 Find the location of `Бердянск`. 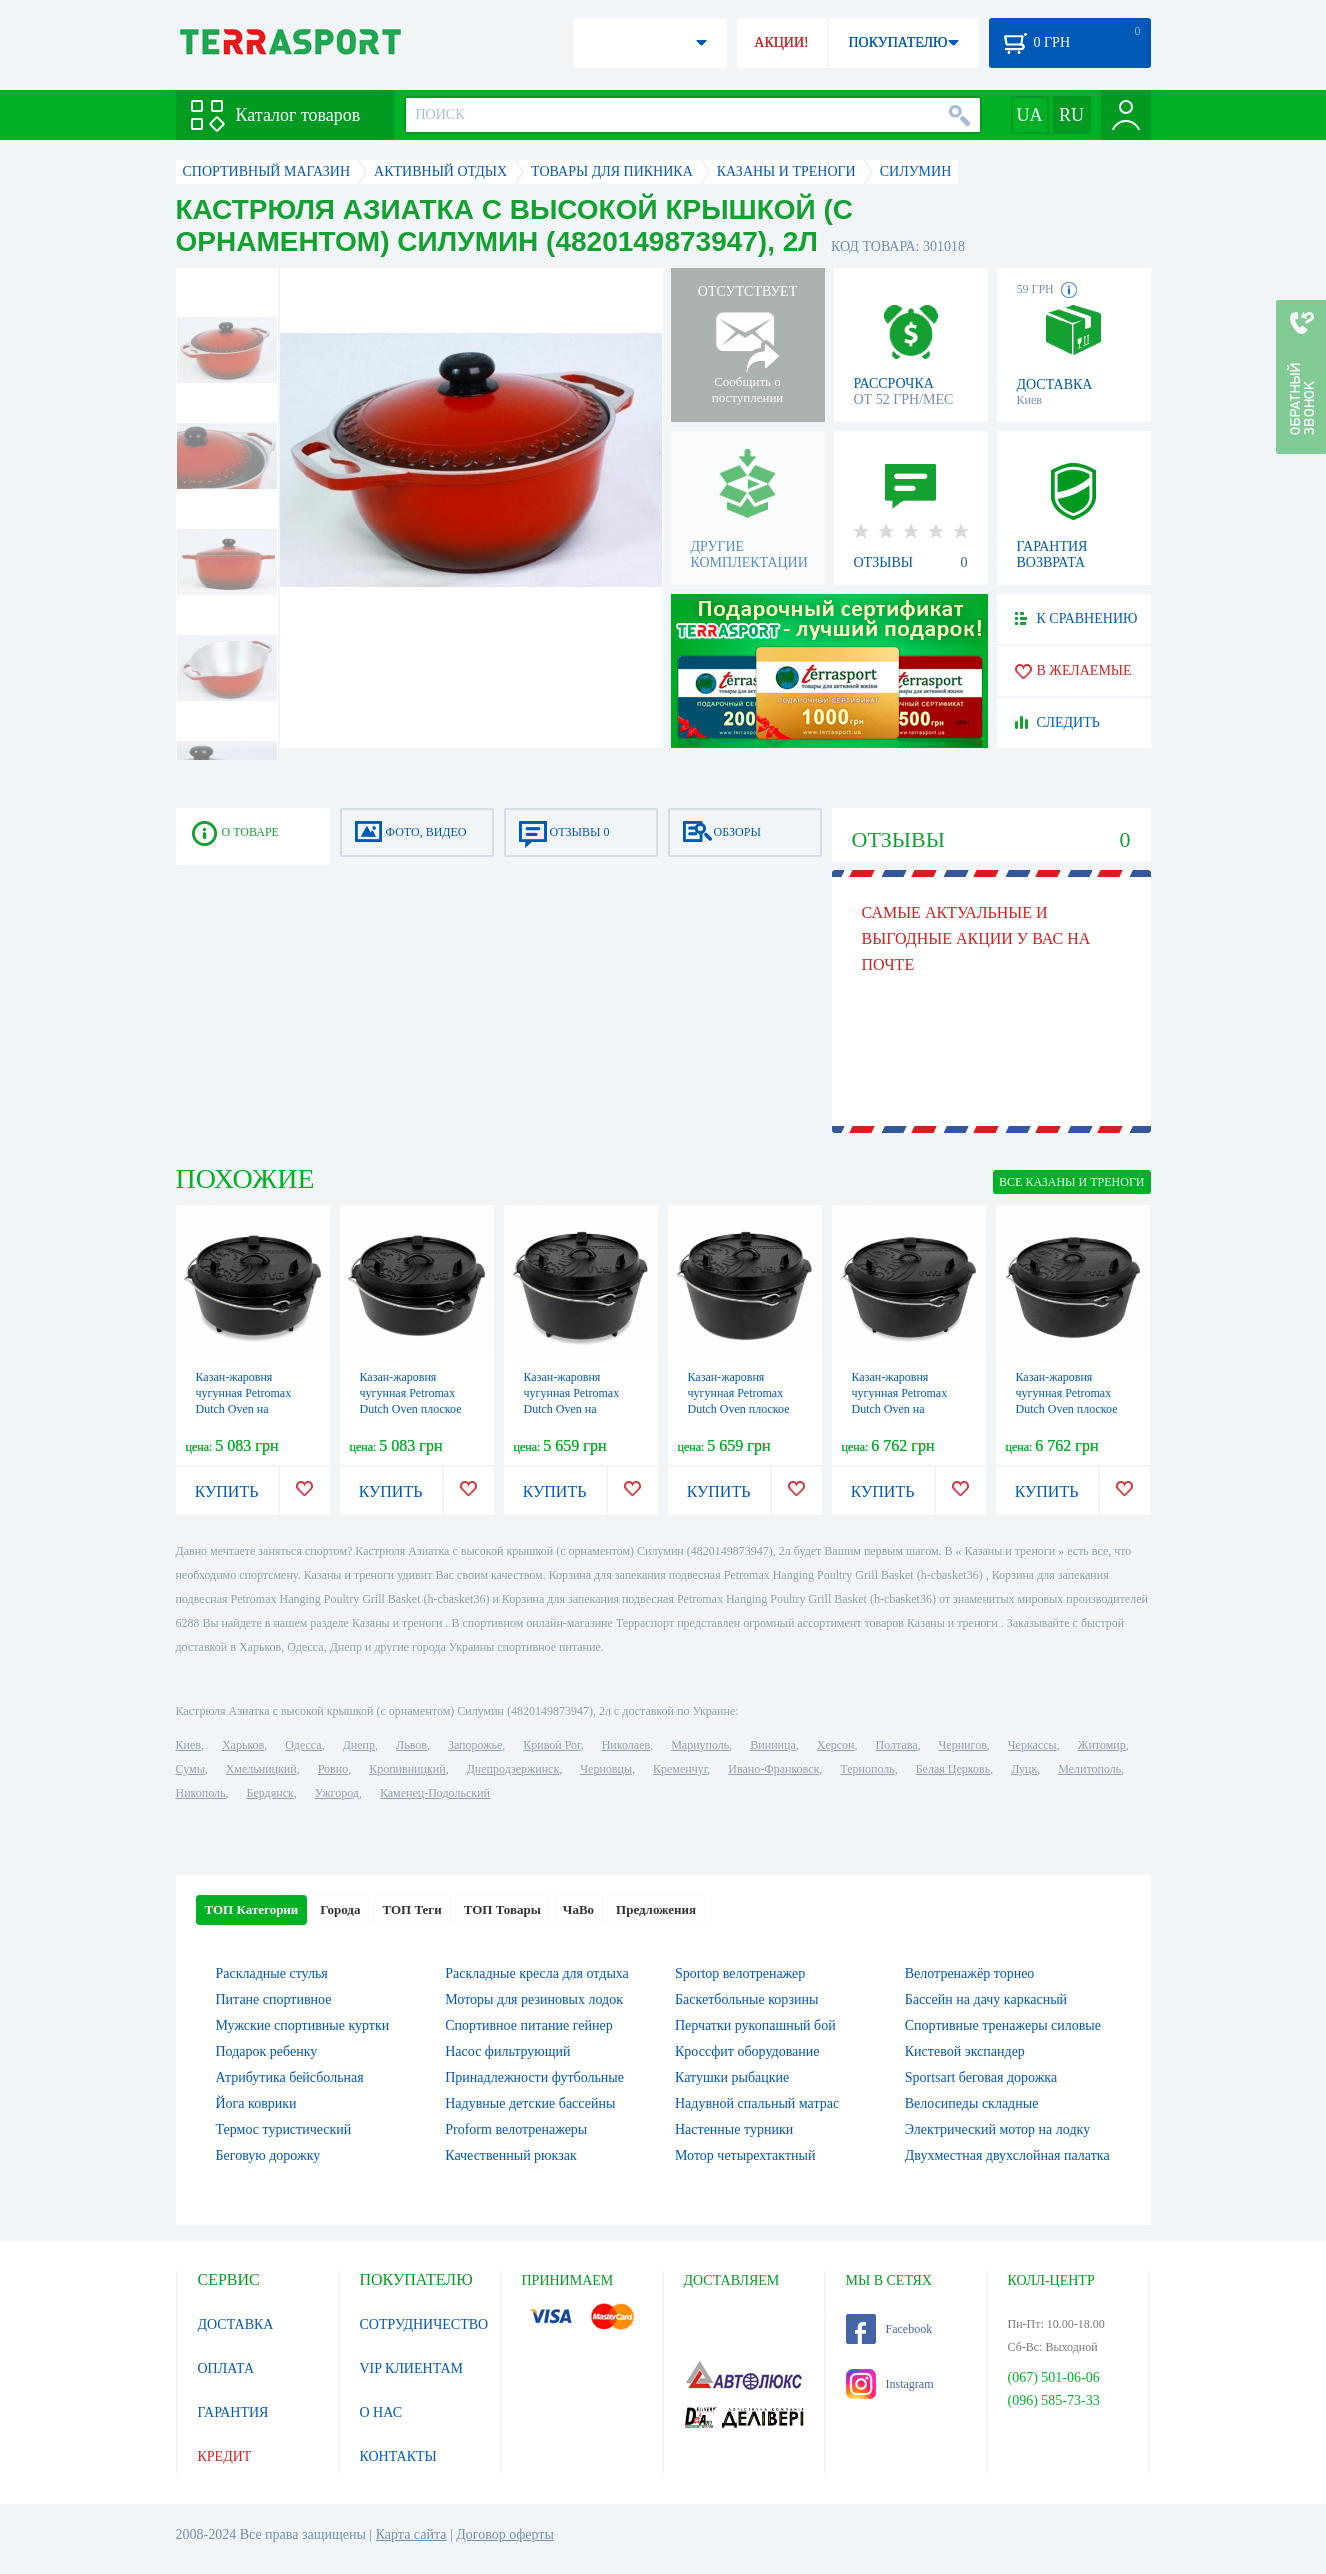

Бердянск is located at coordinates (270, 1793).